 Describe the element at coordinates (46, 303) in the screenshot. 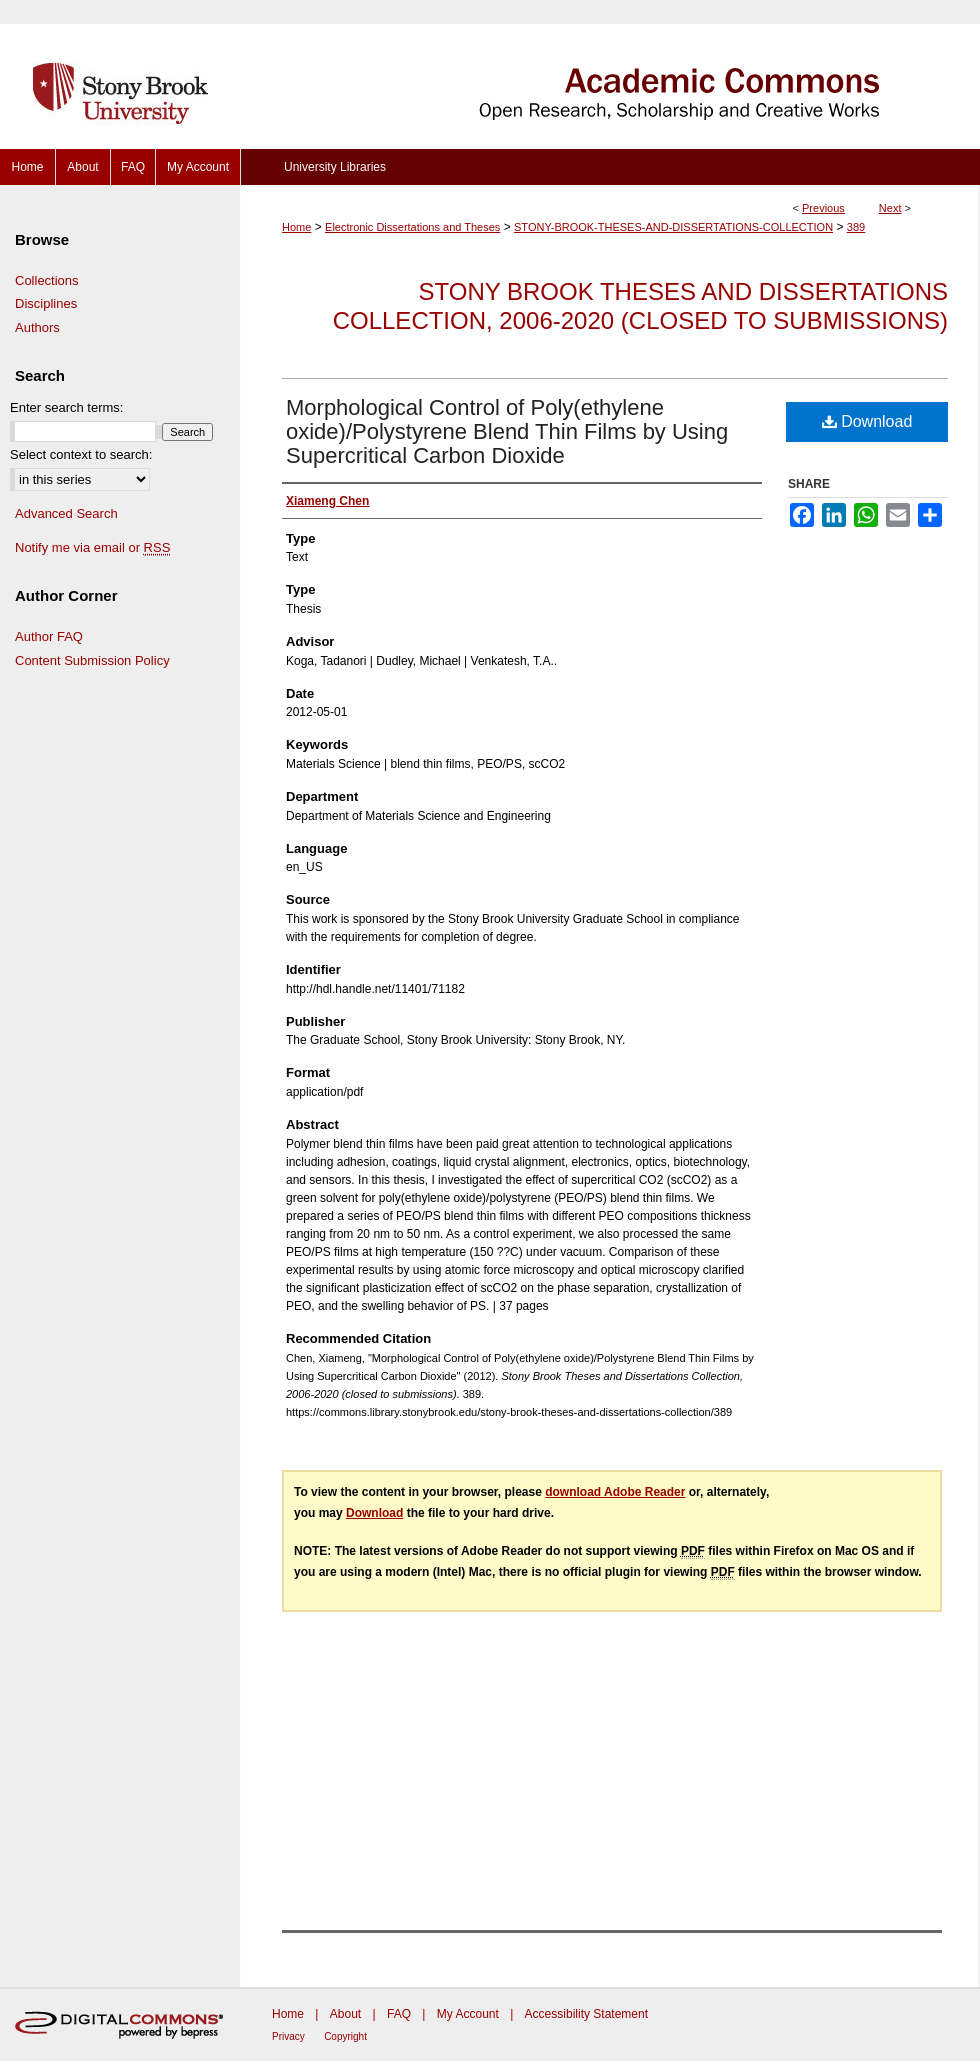

I see `Disciplines` at that location.